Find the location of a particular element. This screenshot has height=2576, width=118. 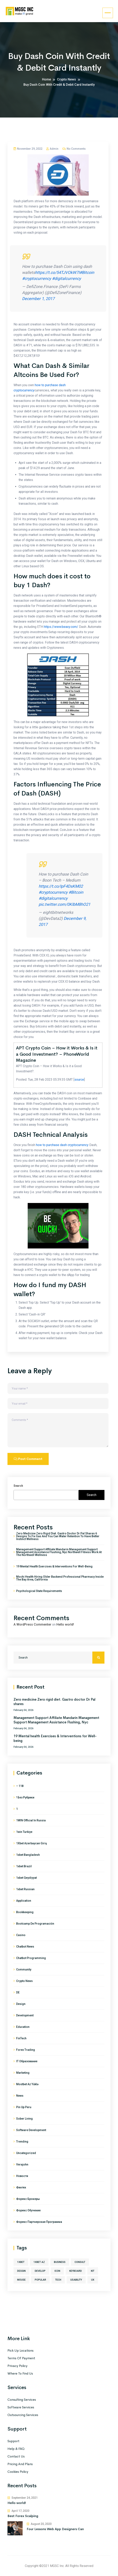

FinTech is located at coordinates (21, 2038).